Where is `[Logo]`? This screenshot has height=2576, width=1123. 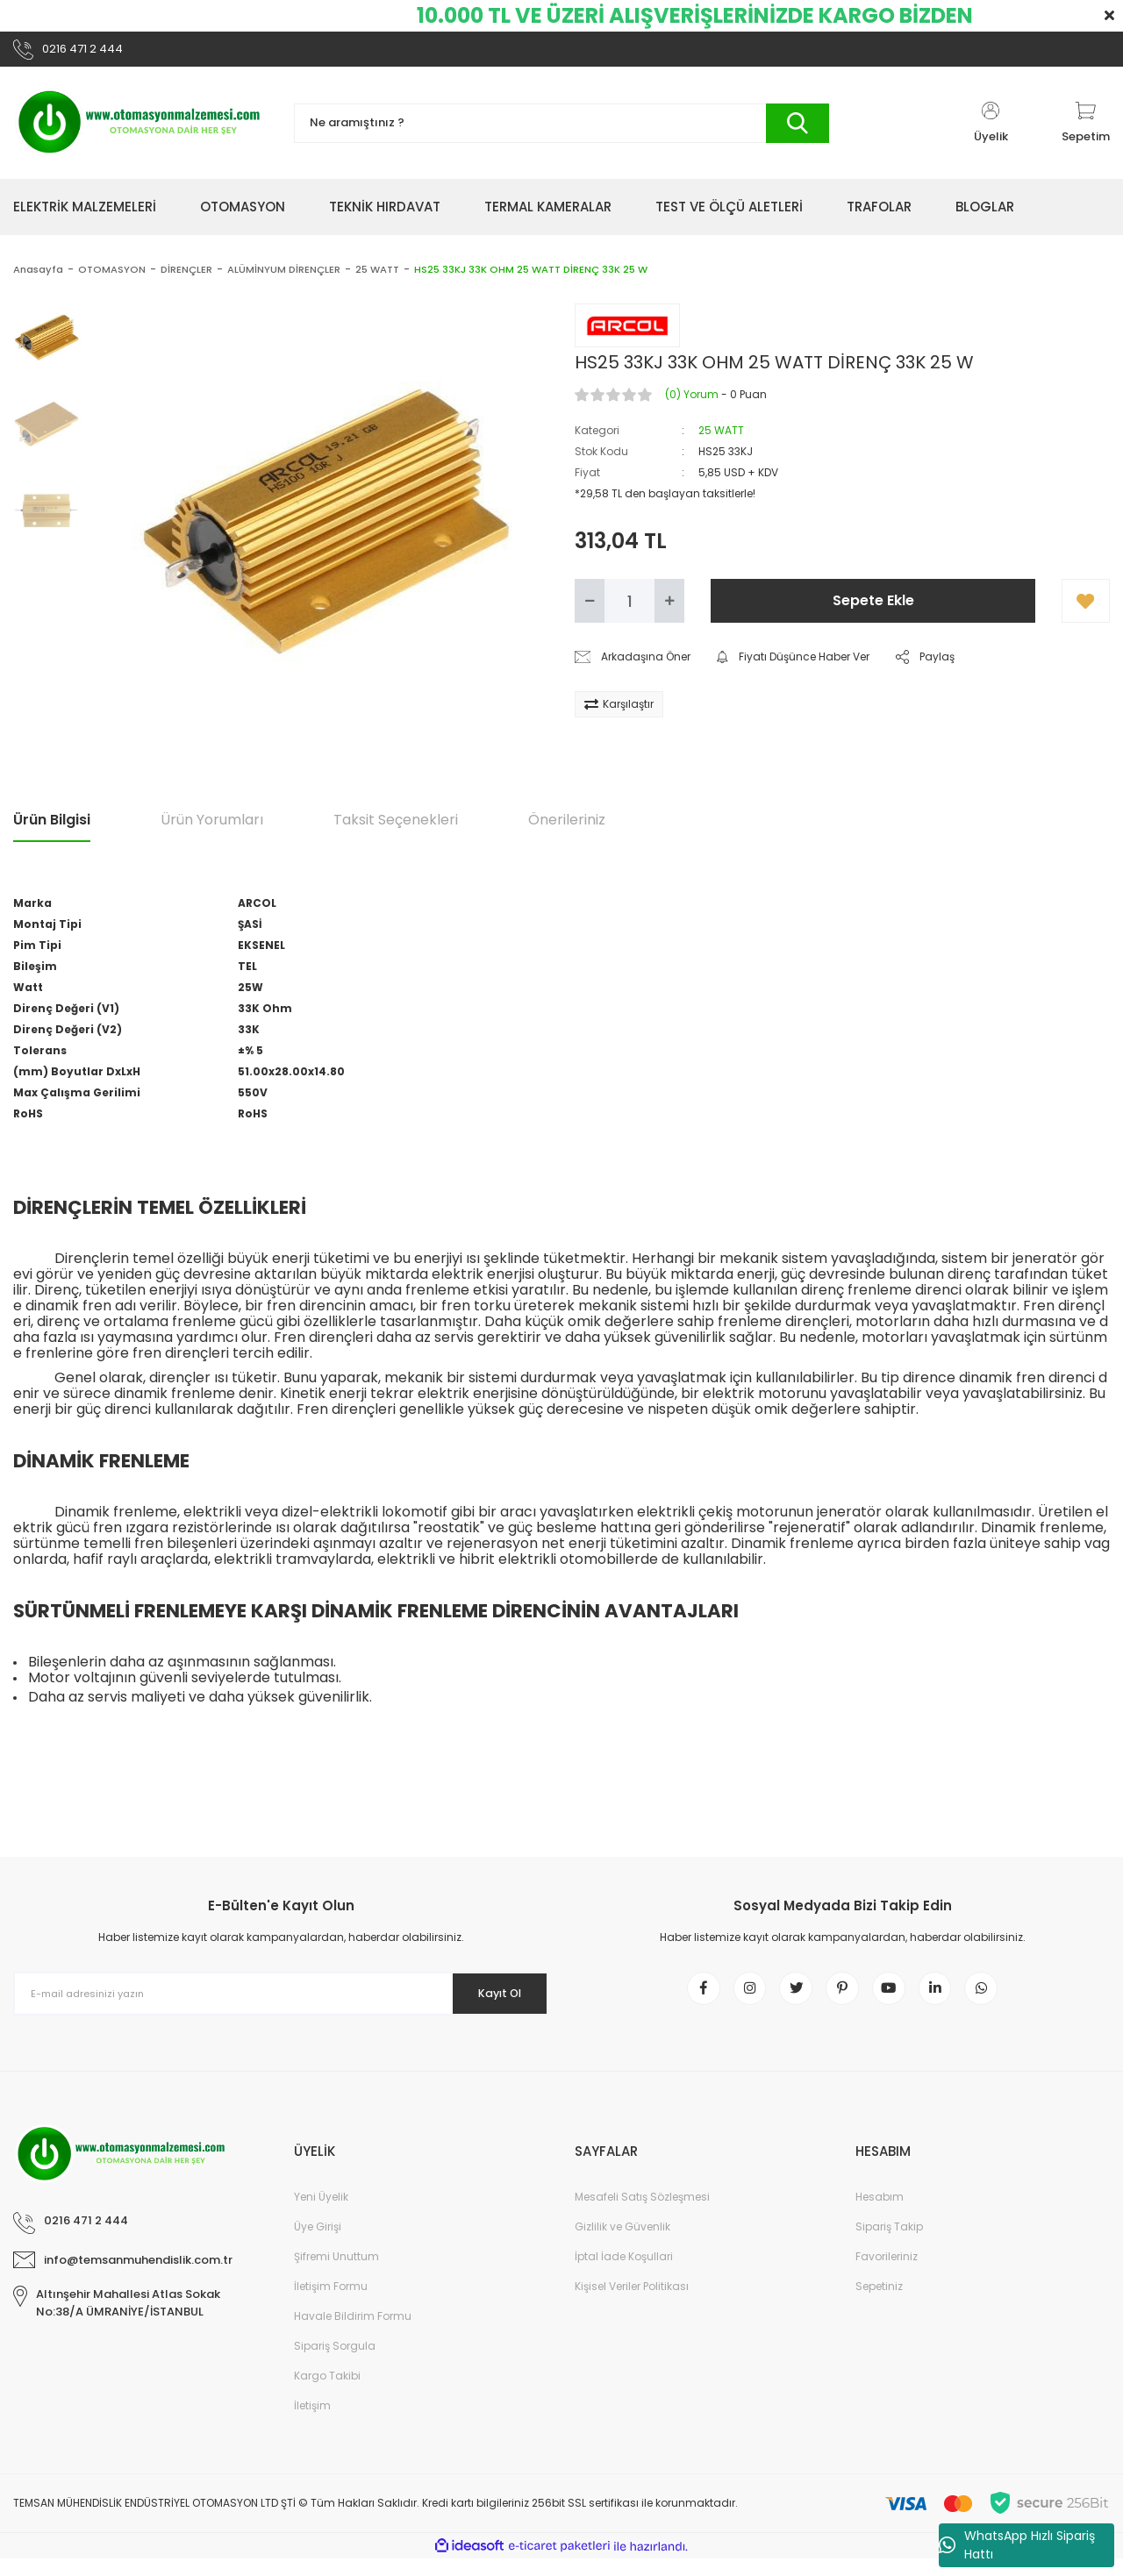 [Logo] is located at coordinates (140, 130).